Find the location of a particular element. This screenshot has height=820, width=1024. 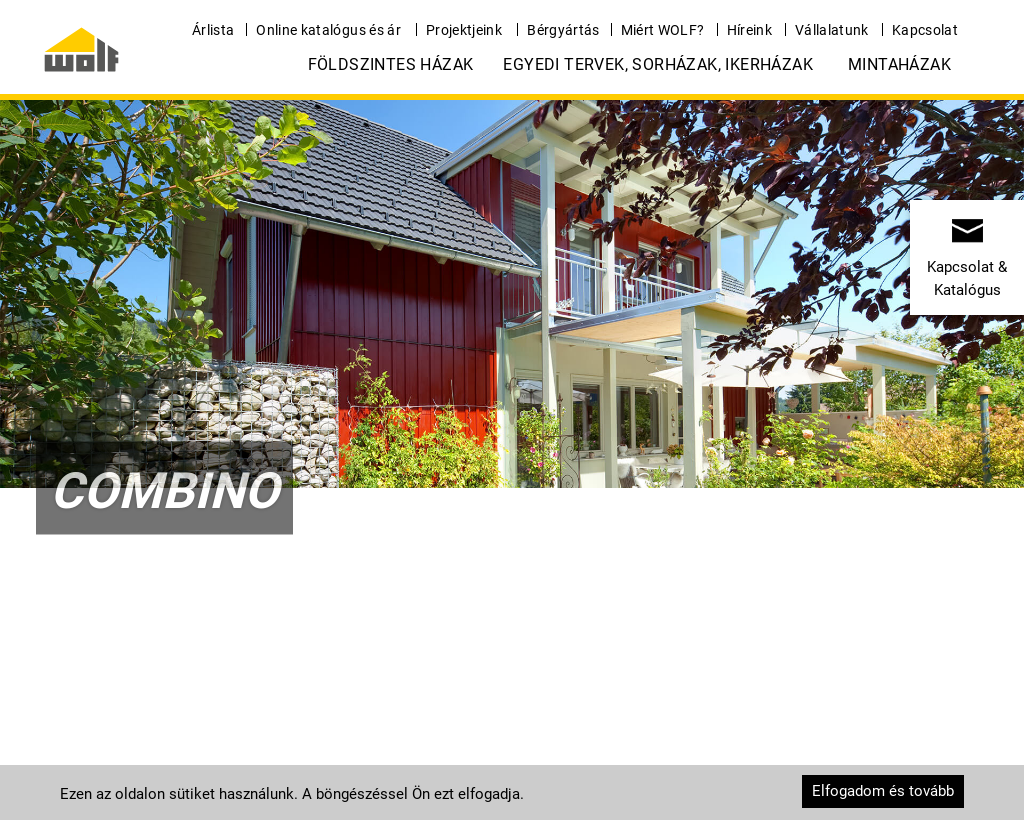

Földszintes házak is located at coordinates (391, 64).